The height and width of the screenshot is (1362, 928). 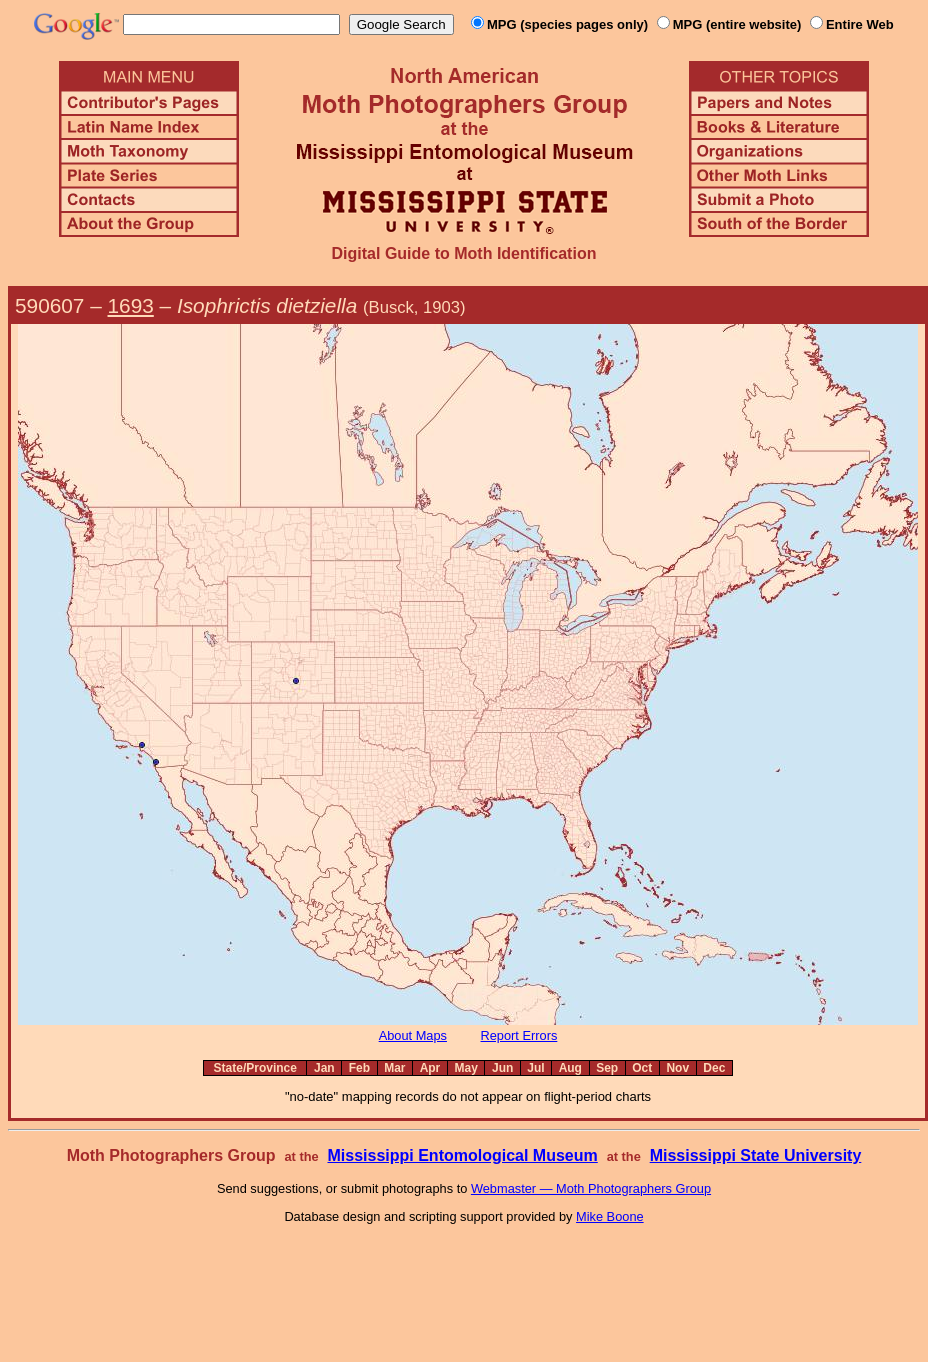 I want to click on Report Errors, so click(x=519, y=1035).